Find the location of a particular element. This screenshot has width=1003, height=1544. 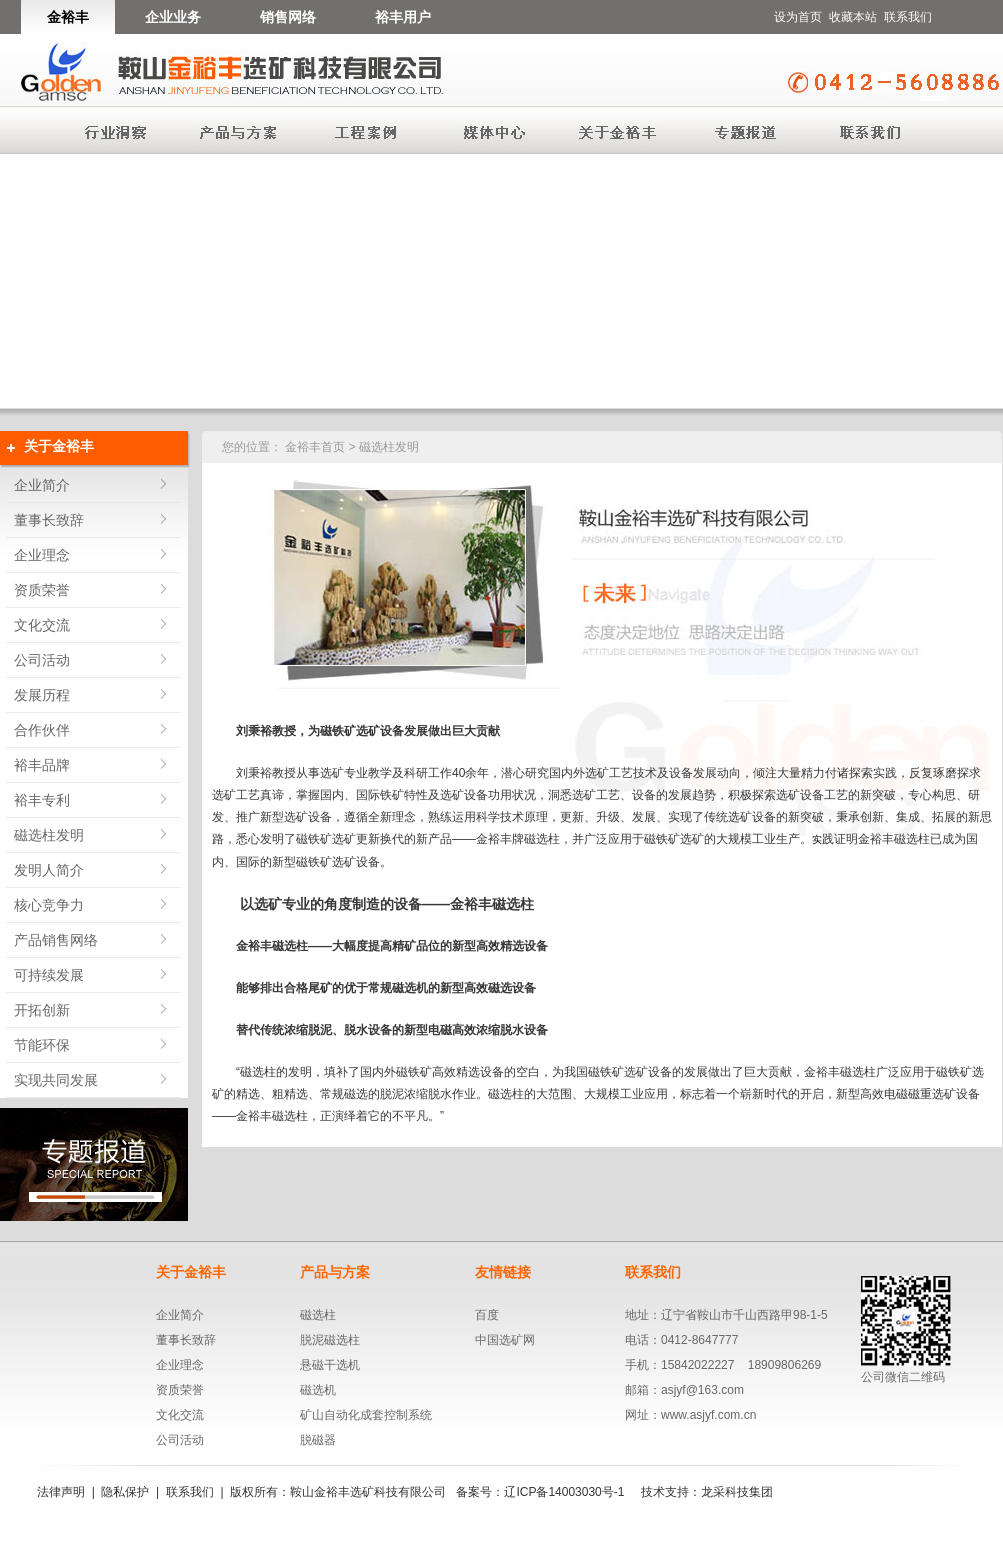

脱泥磁选柱 is located at coordinates (330, 1340).